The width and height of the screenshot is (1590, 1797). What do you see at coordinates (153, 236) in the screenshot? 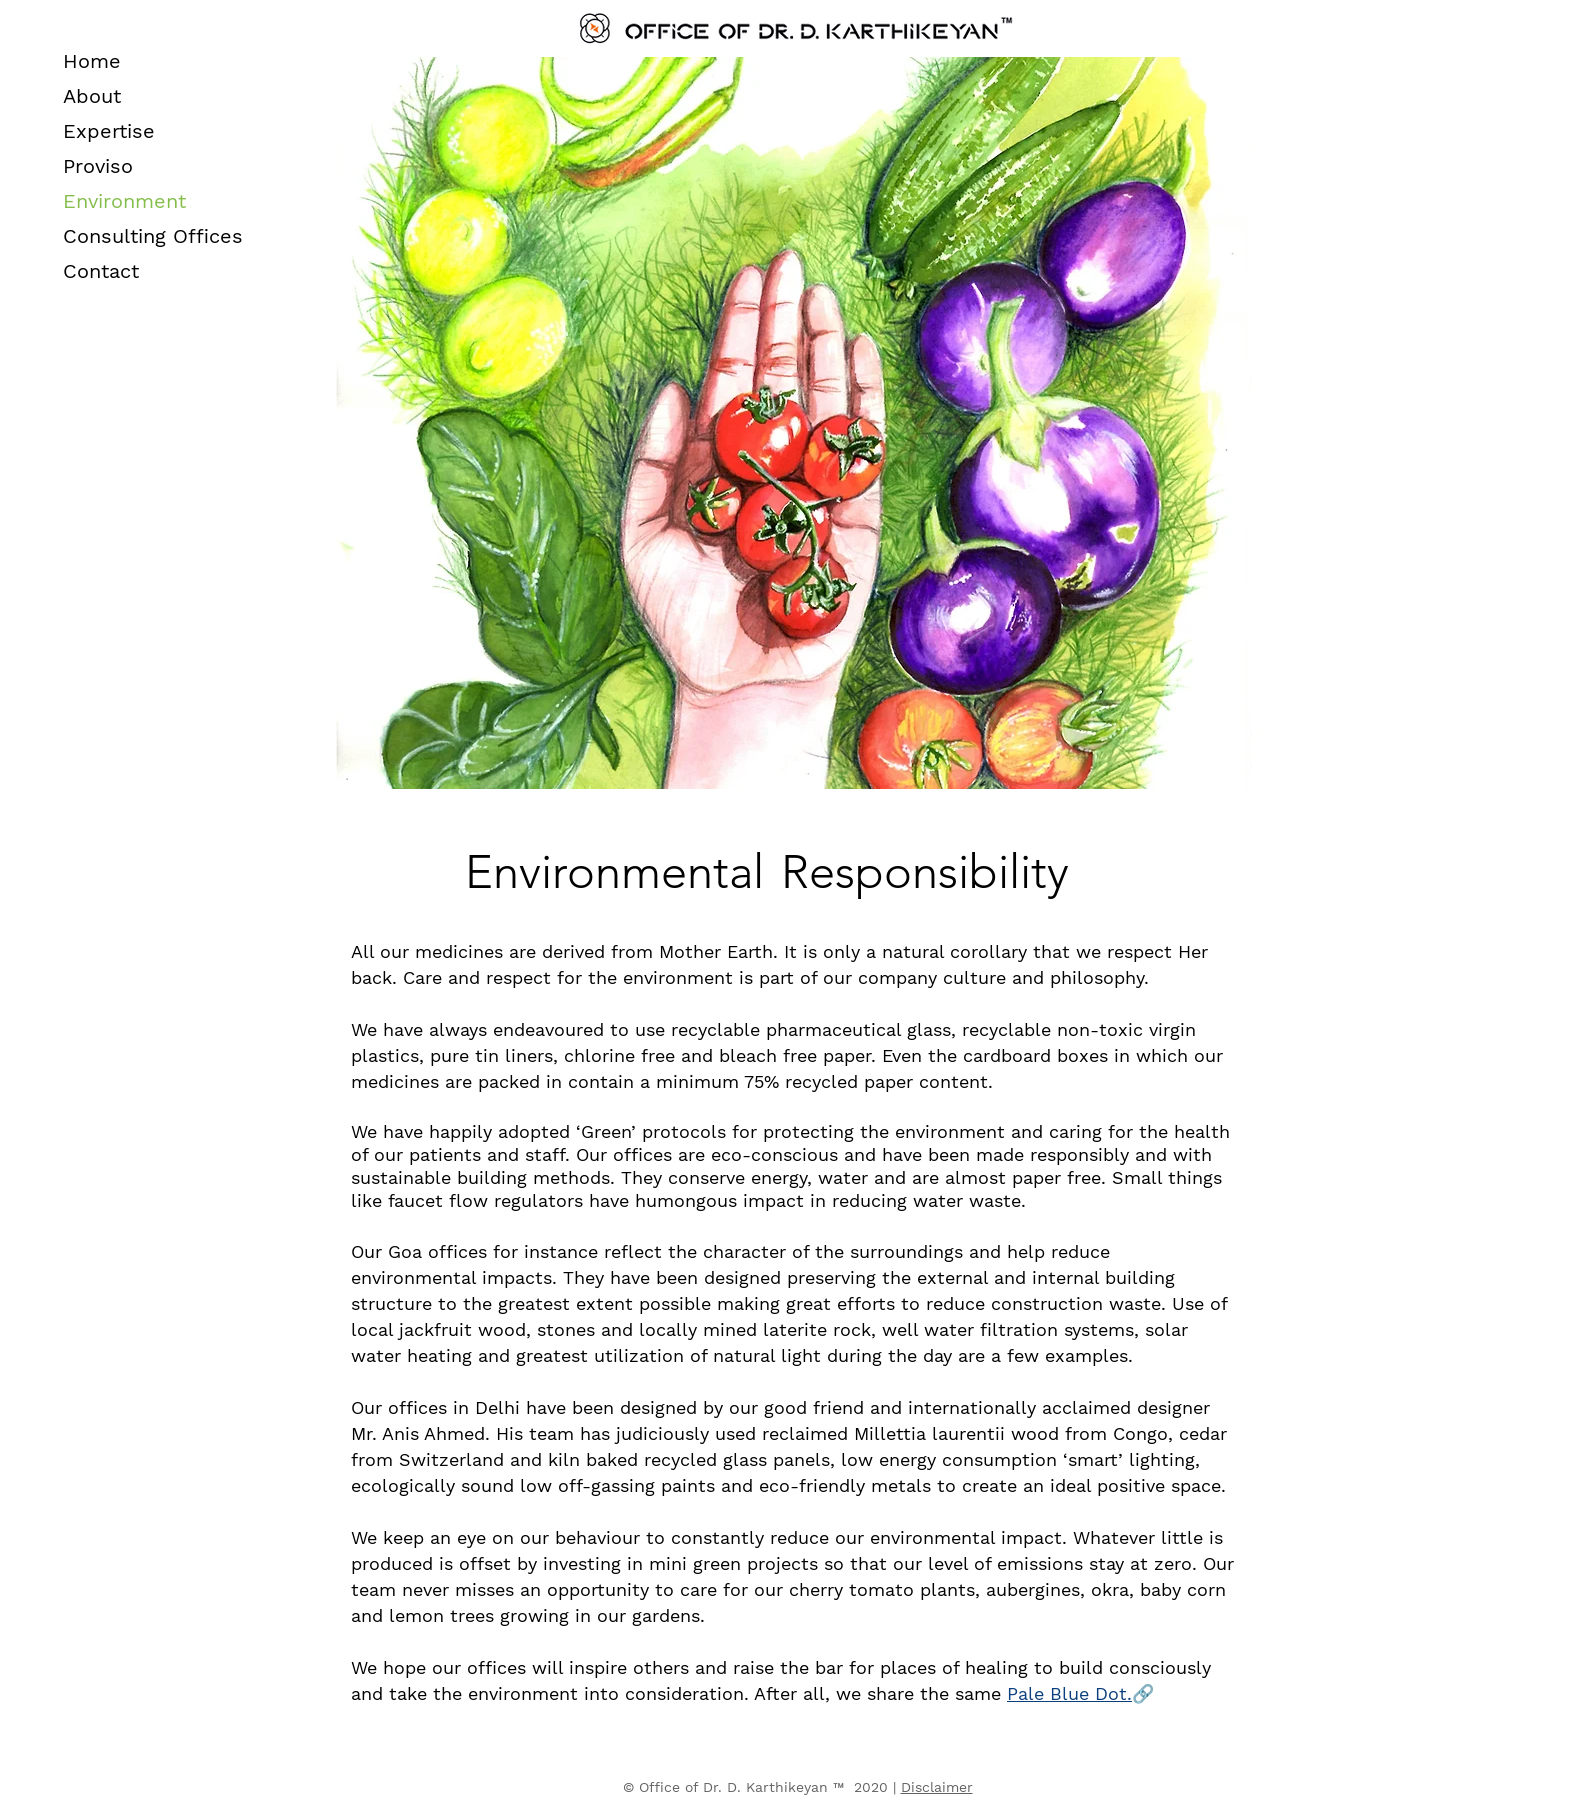
I see `Consulting Offices` at bounding box center [153, 236].